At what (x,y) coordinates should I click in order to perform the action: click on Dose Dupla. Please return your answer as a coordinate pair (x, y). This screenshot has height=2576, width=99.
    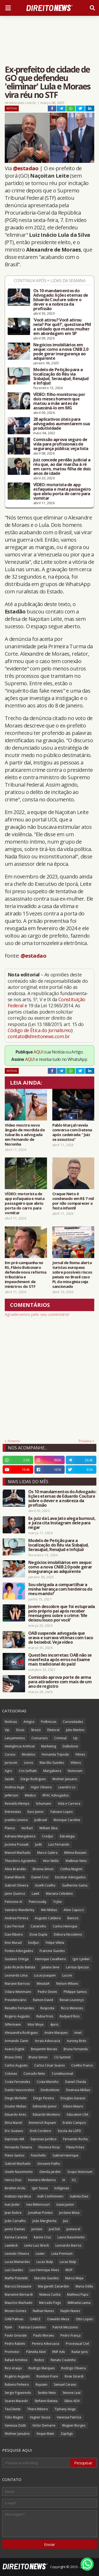
    Looking at the image, I should click on (38, 1934).